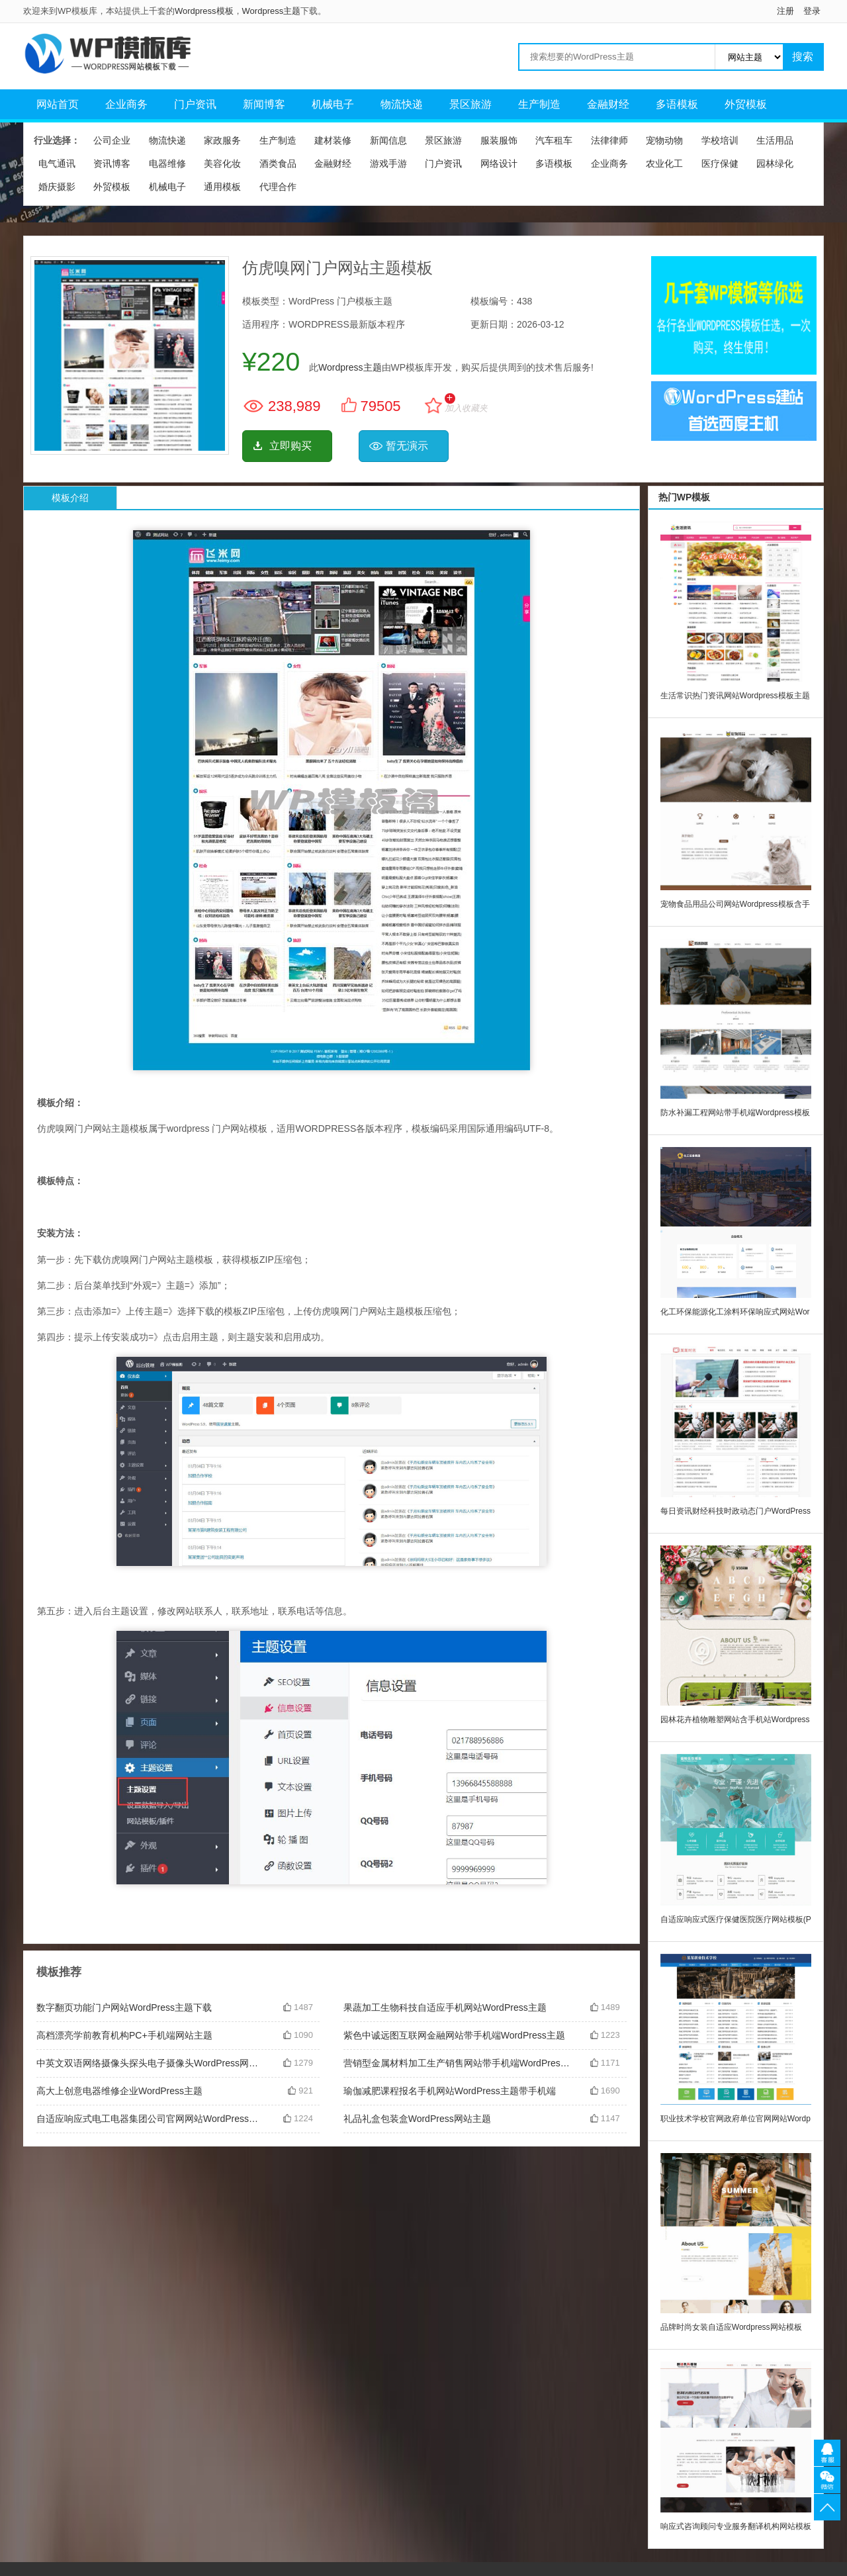 The width and height of the screenshot is (847, 2576). I want to click on 公司企业, so click(111, 140).